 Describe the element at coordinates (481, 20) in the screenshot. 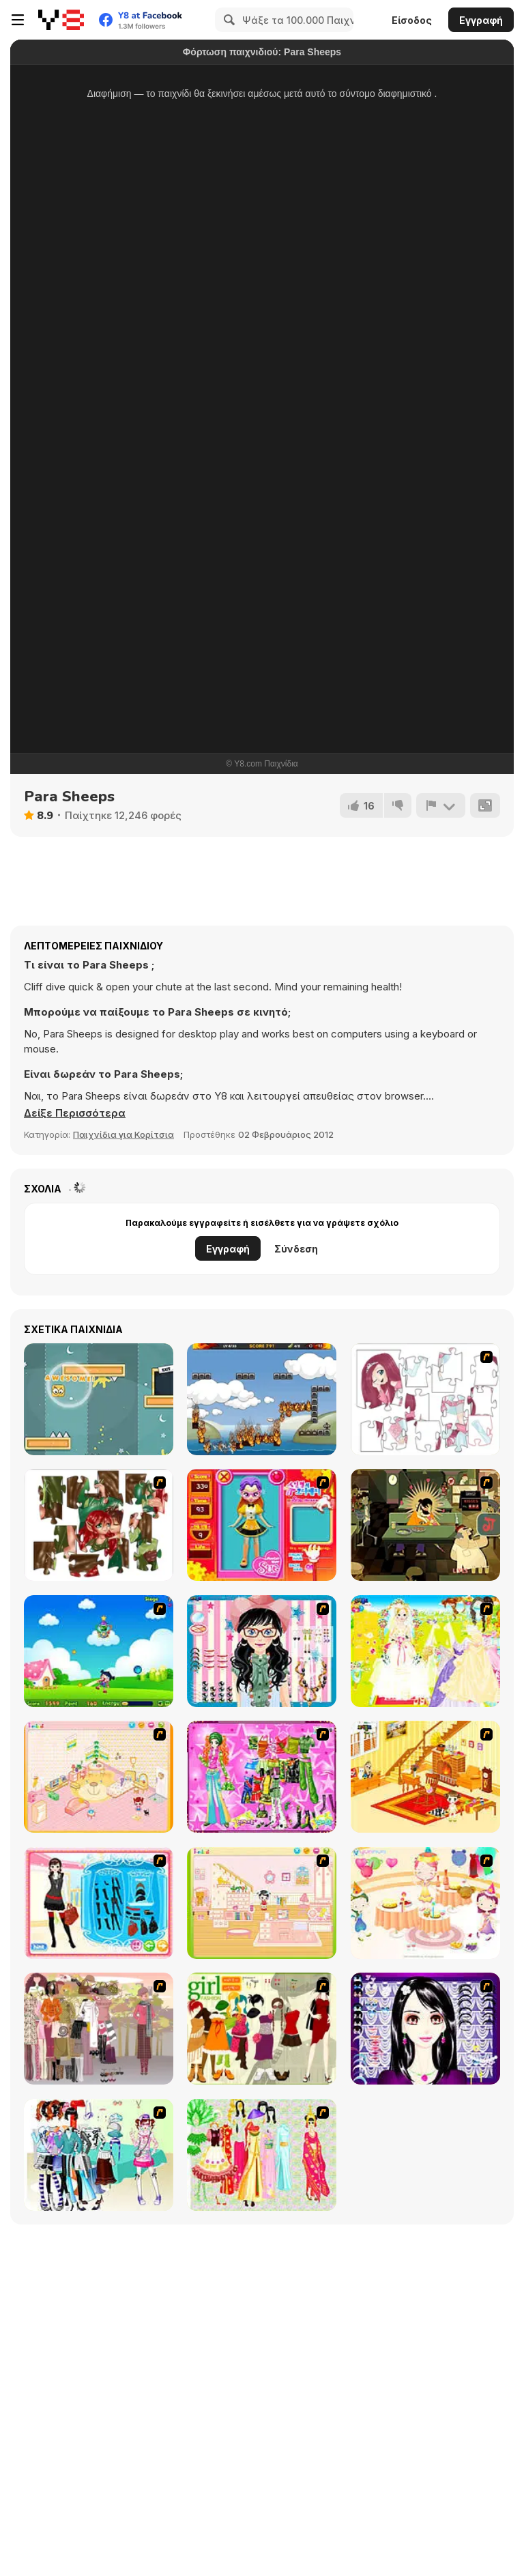

I see `Εγγραφή` at that location.